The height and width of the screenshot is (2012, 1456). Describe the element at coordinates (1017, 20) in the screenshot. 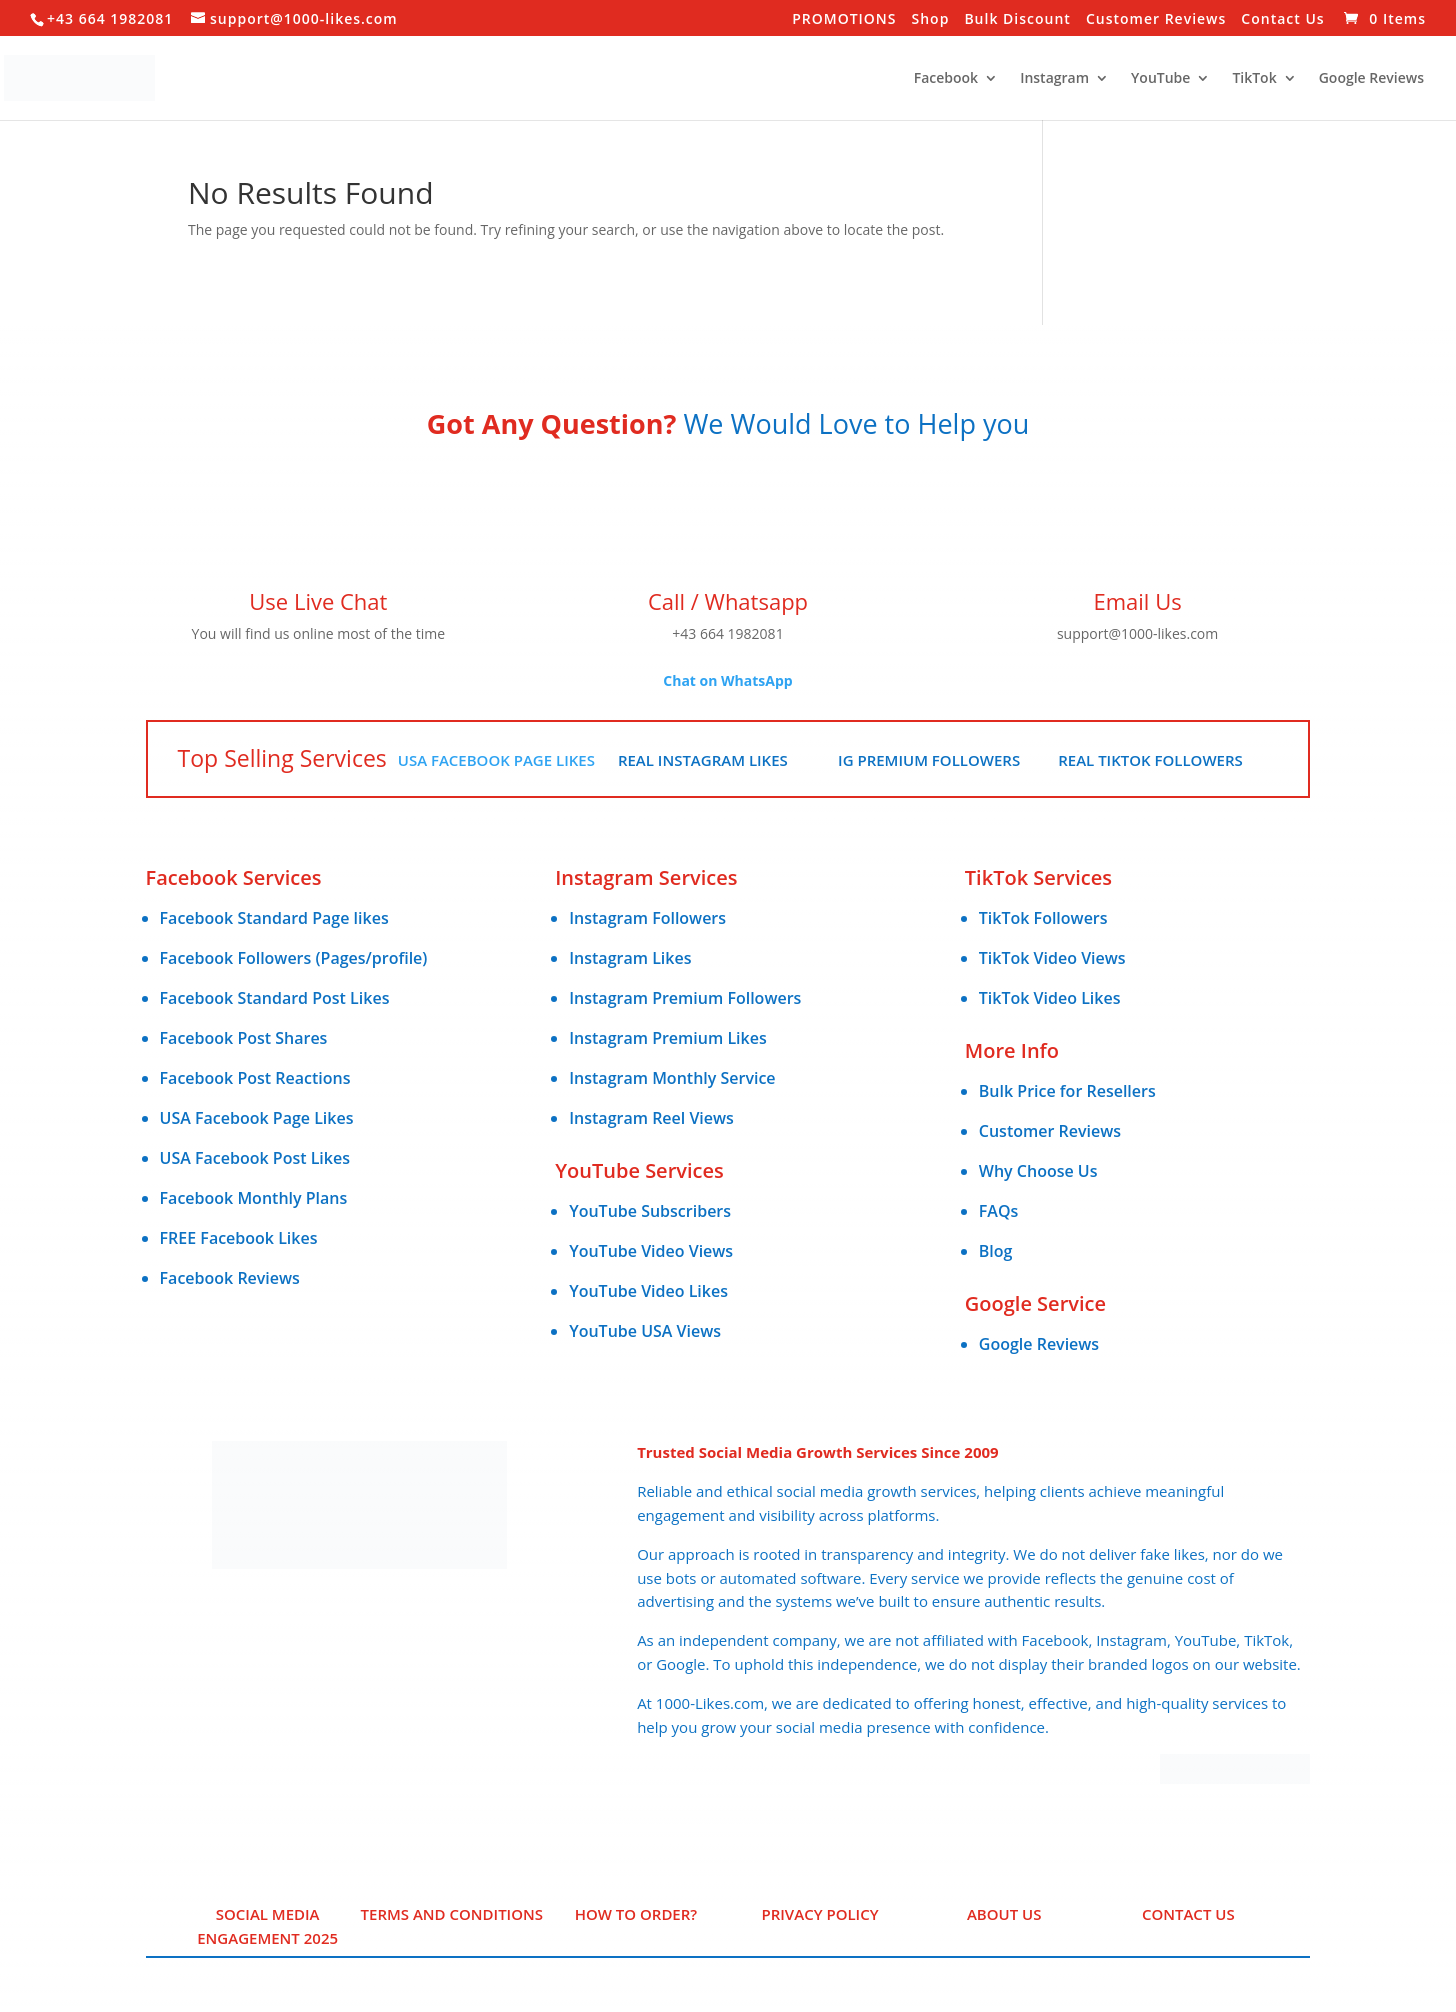

I see `Bulk Discount` at that location.